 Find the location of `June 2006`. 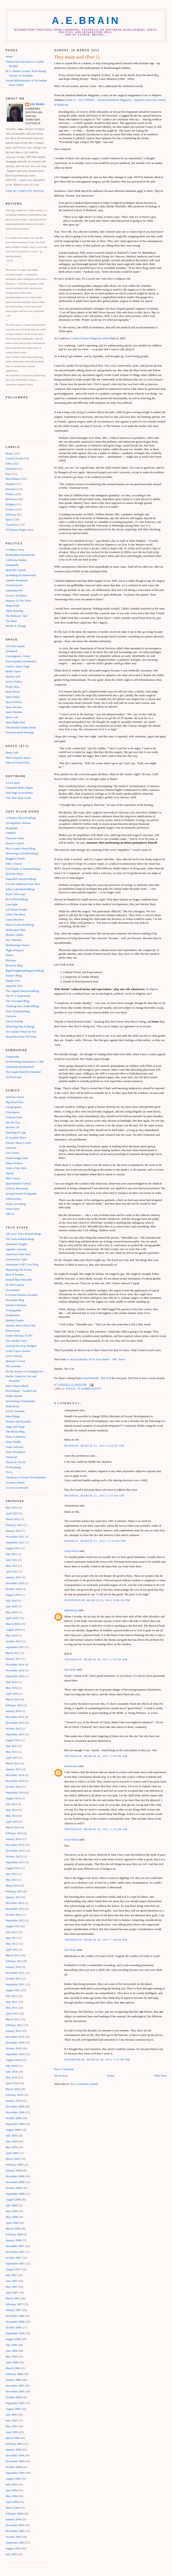

June 2006 is located at coordinates (11, 2350).